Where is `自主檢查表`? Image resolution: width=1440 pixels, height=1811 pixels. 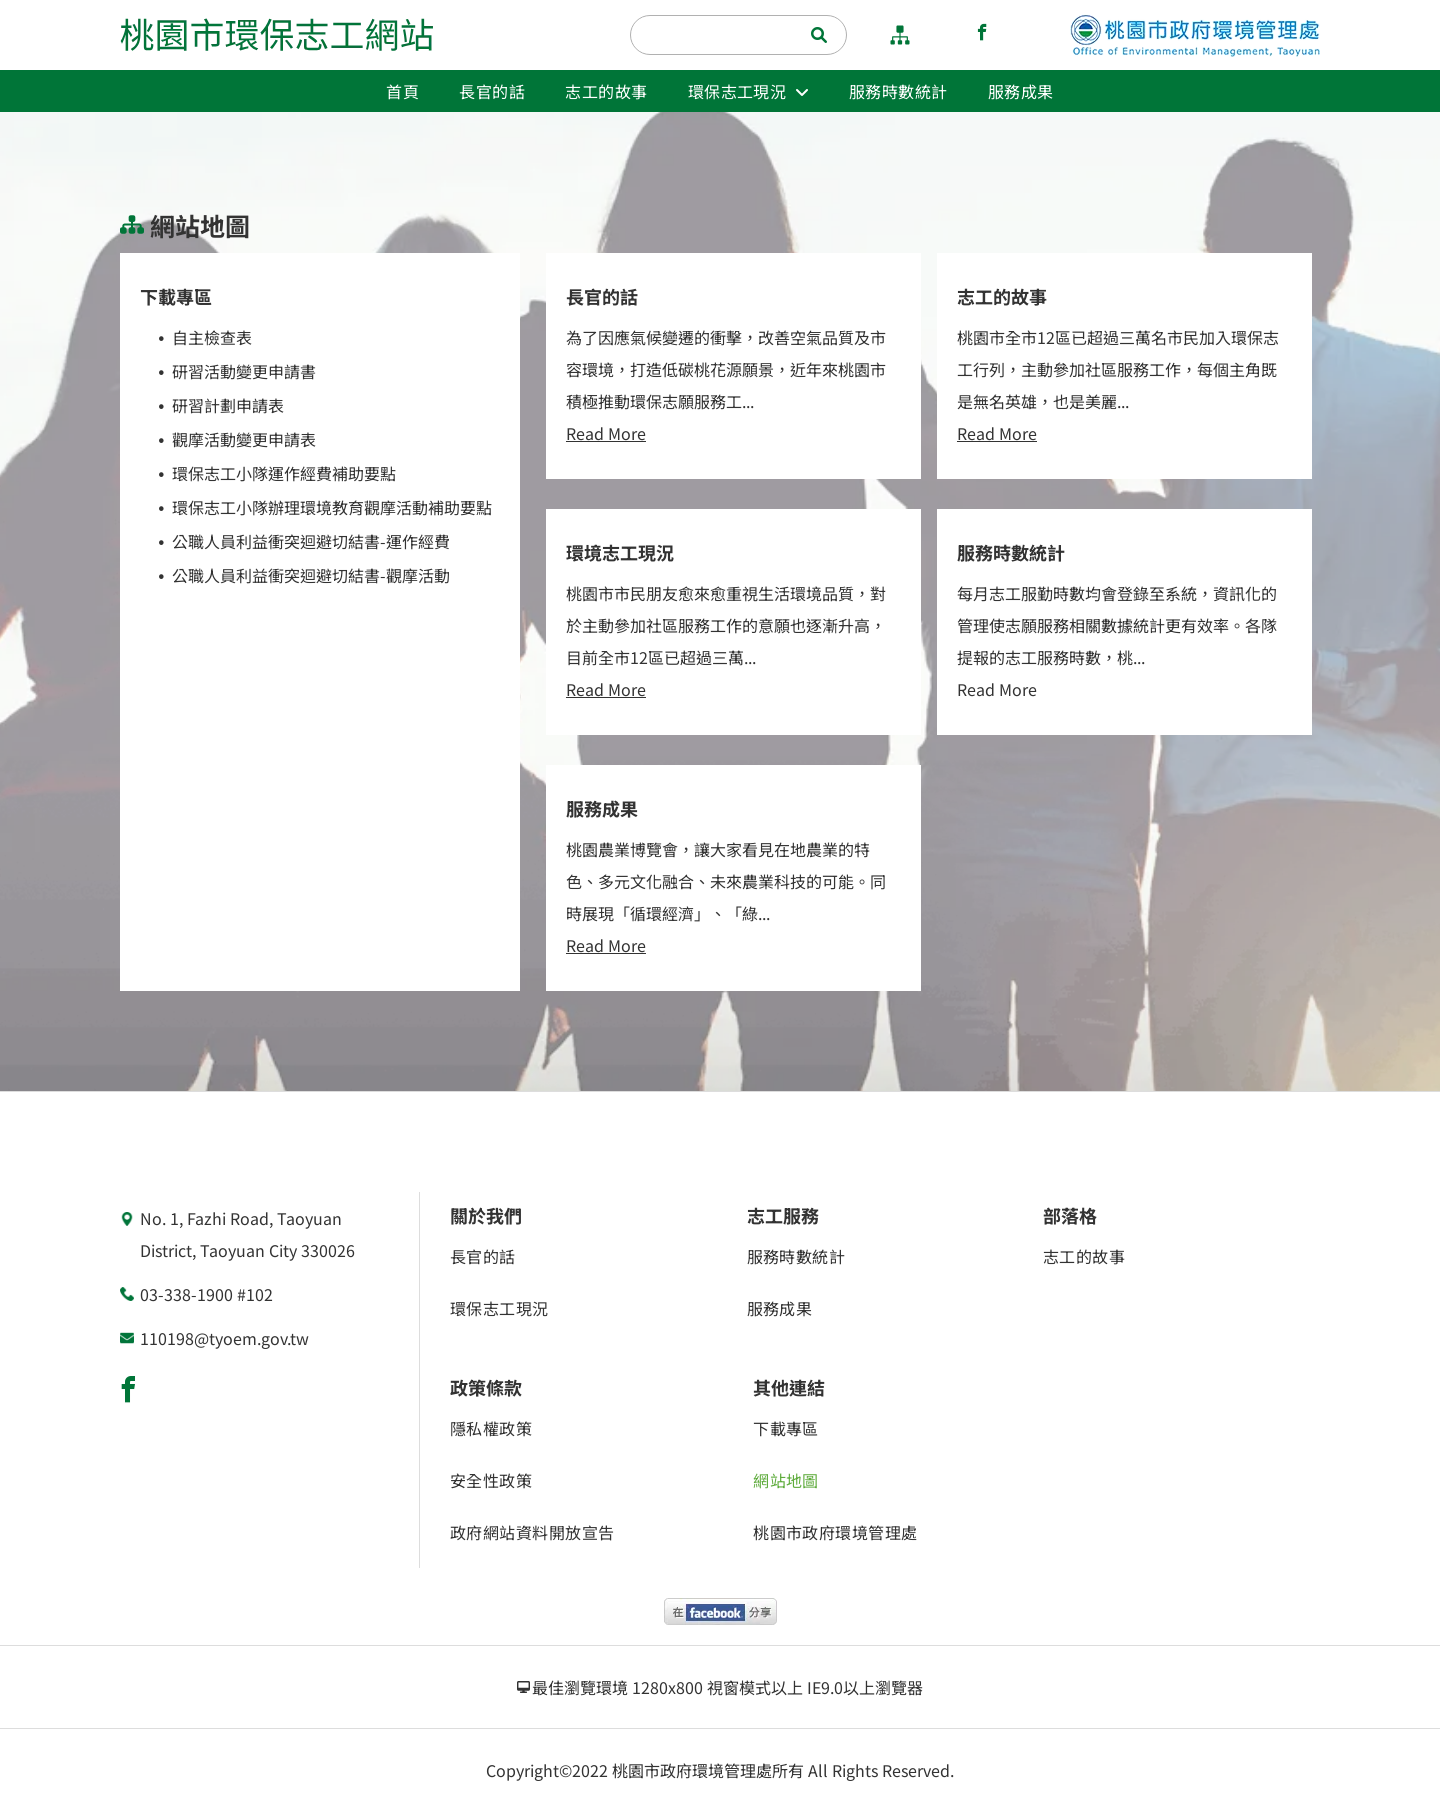
自主檢查表 is located at coordinates (212, 337).